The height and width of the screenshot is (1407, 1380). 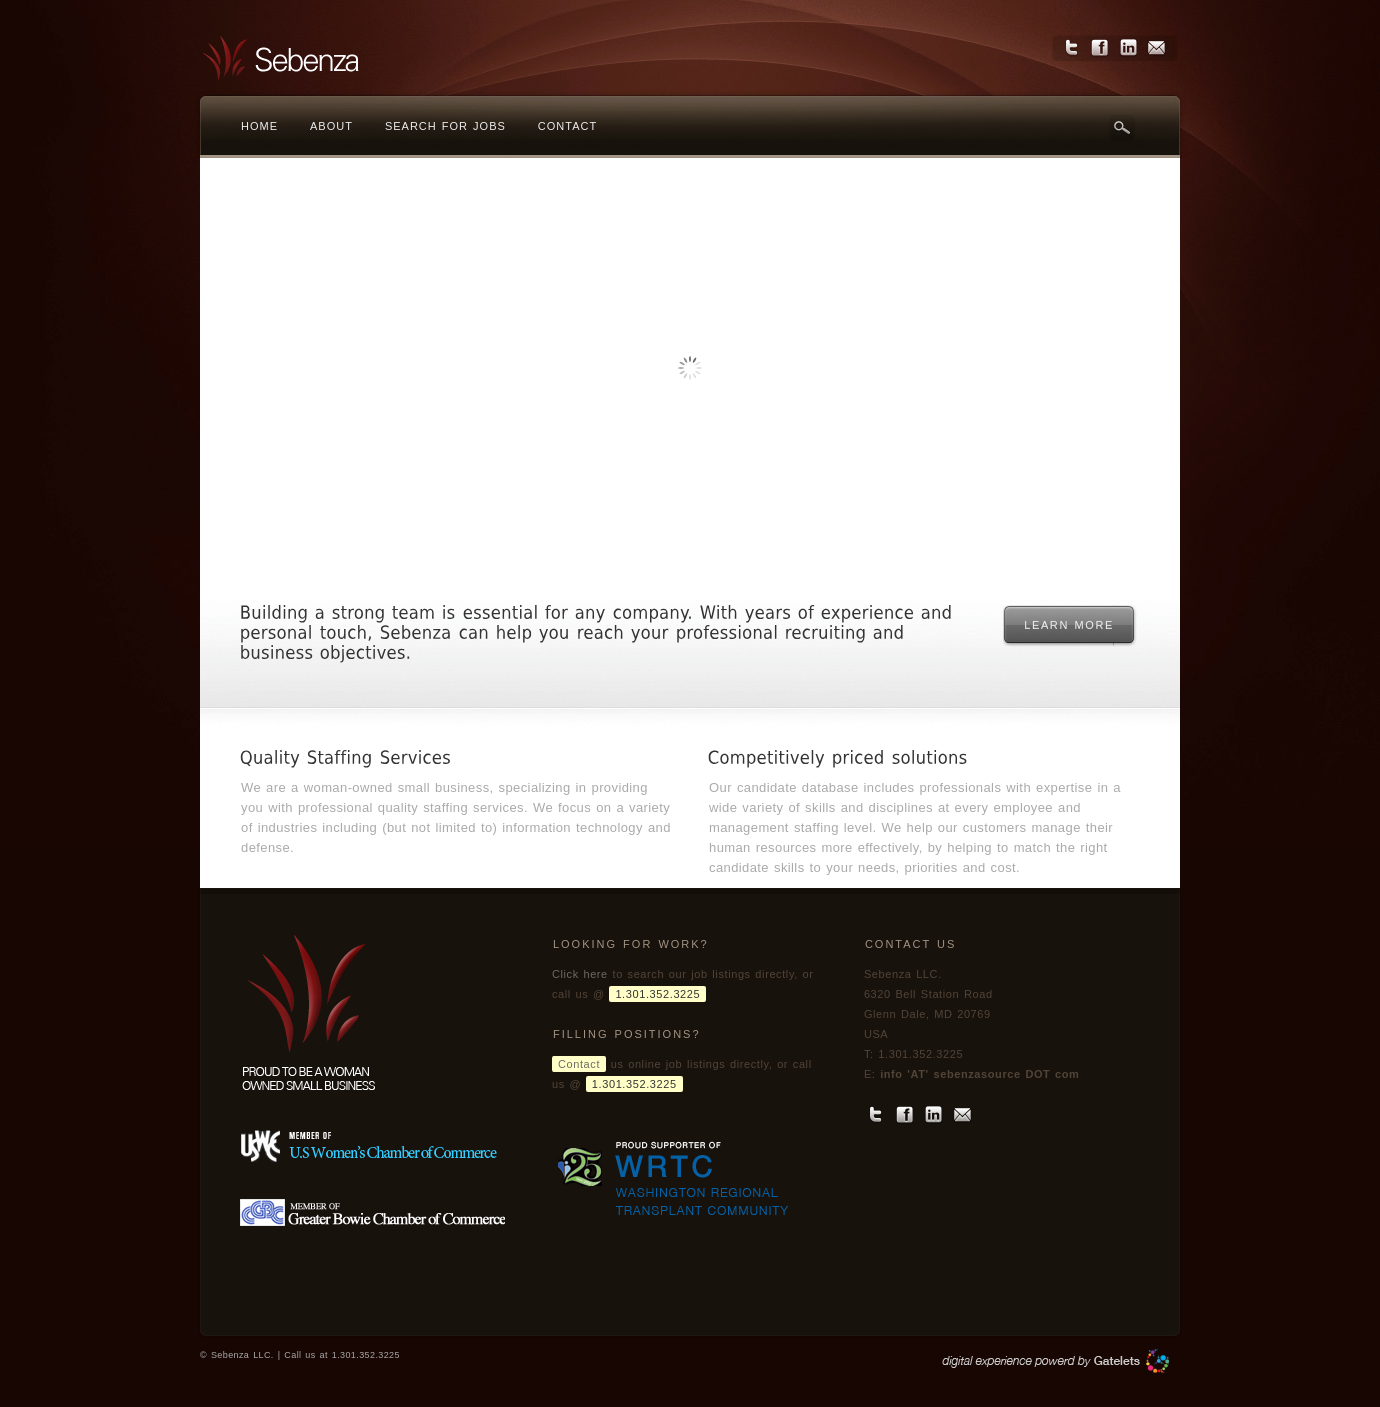 What do you see at coordinates (445, 126) in the screenshot?
I see `Search for jobs` at bounding box center [445, 126].